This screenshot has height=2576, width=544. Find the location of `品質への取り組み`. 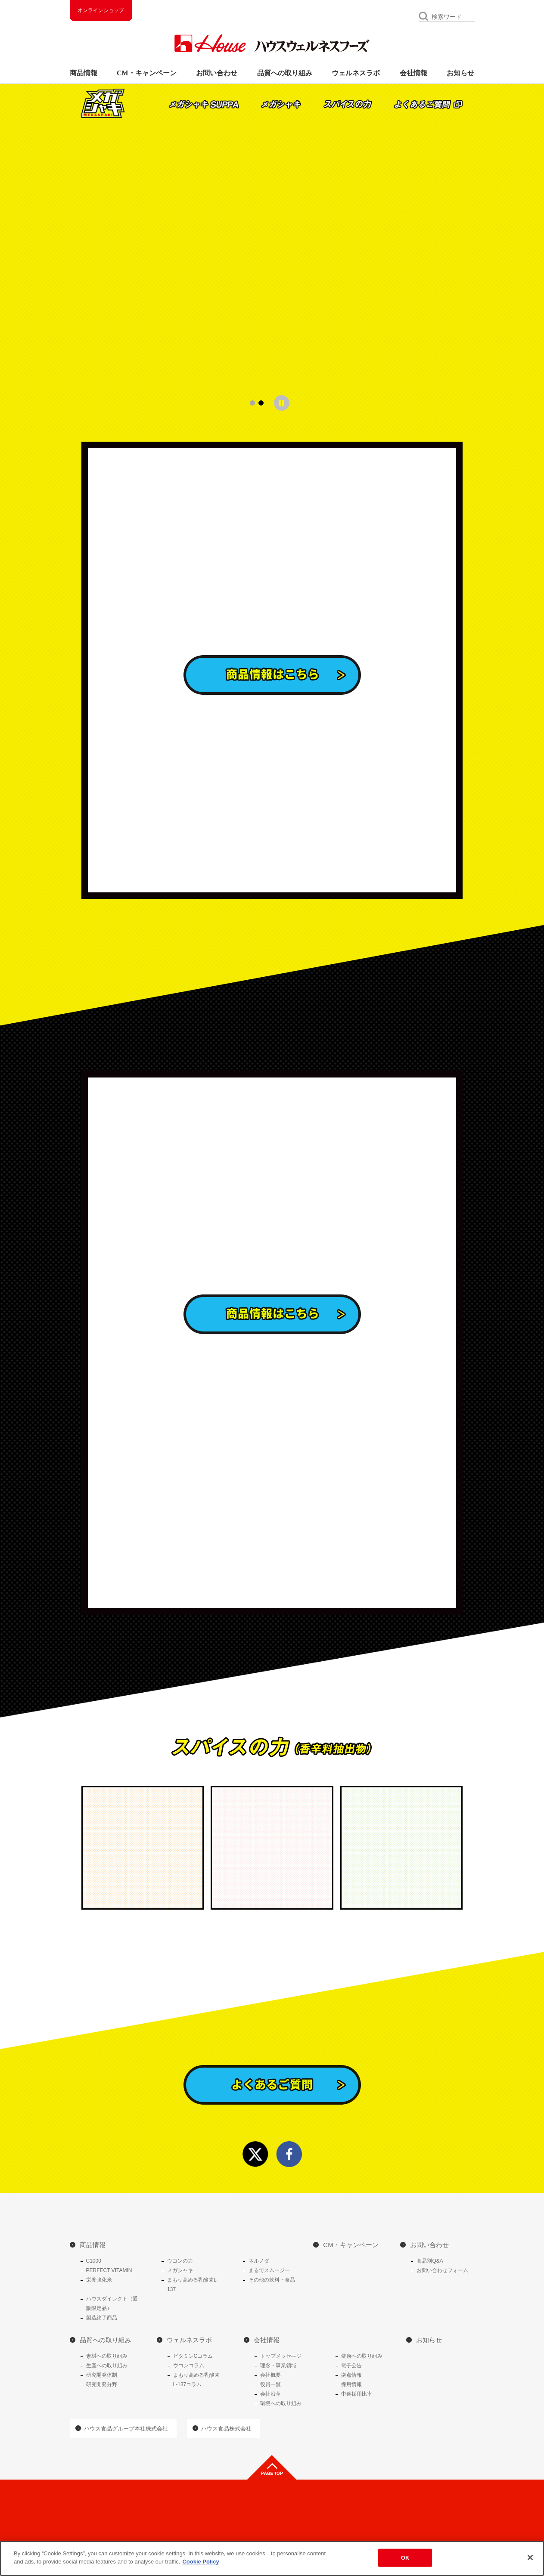

品質への取り組み is located at coordinates (284, 73).